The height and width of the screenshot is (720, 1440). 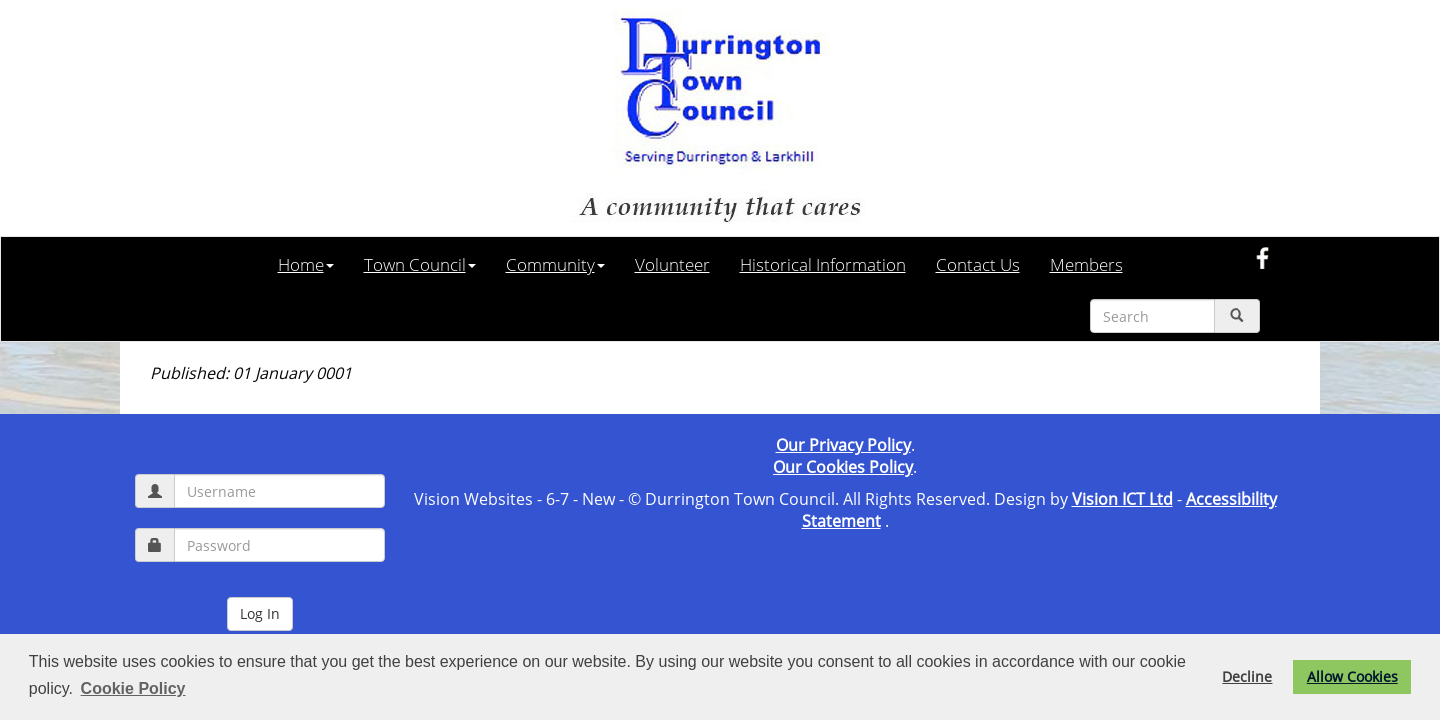 What do you see at coordinates (843, 467) in the screenshot?
I see `Our Cookies Policy` at bounding box center [843, 467].